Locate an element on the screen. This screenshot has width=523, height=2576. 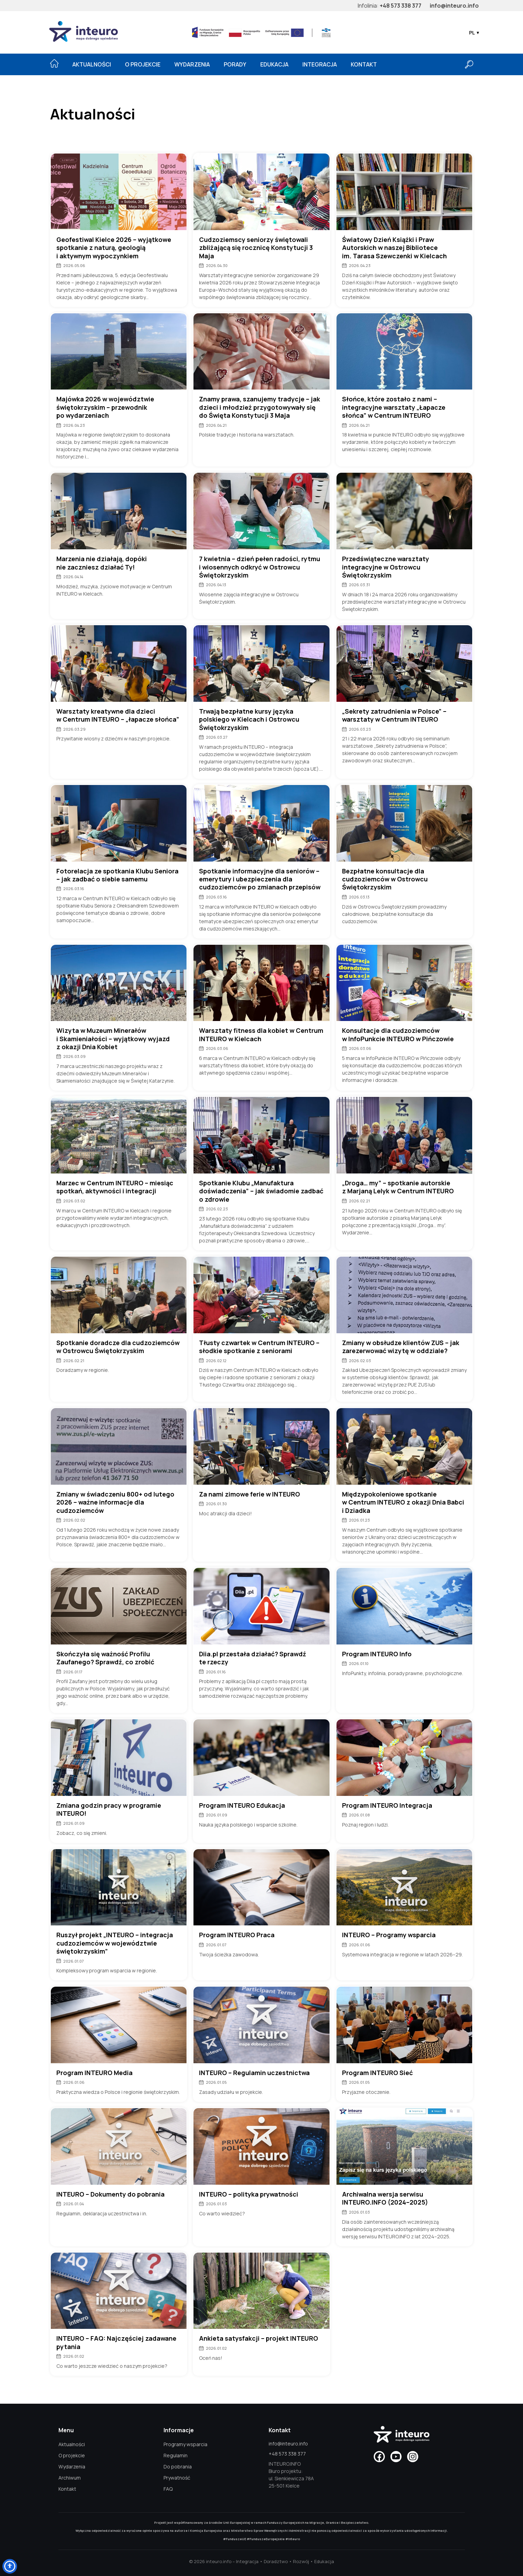
Kontakt is located at coordinates (364, 64).